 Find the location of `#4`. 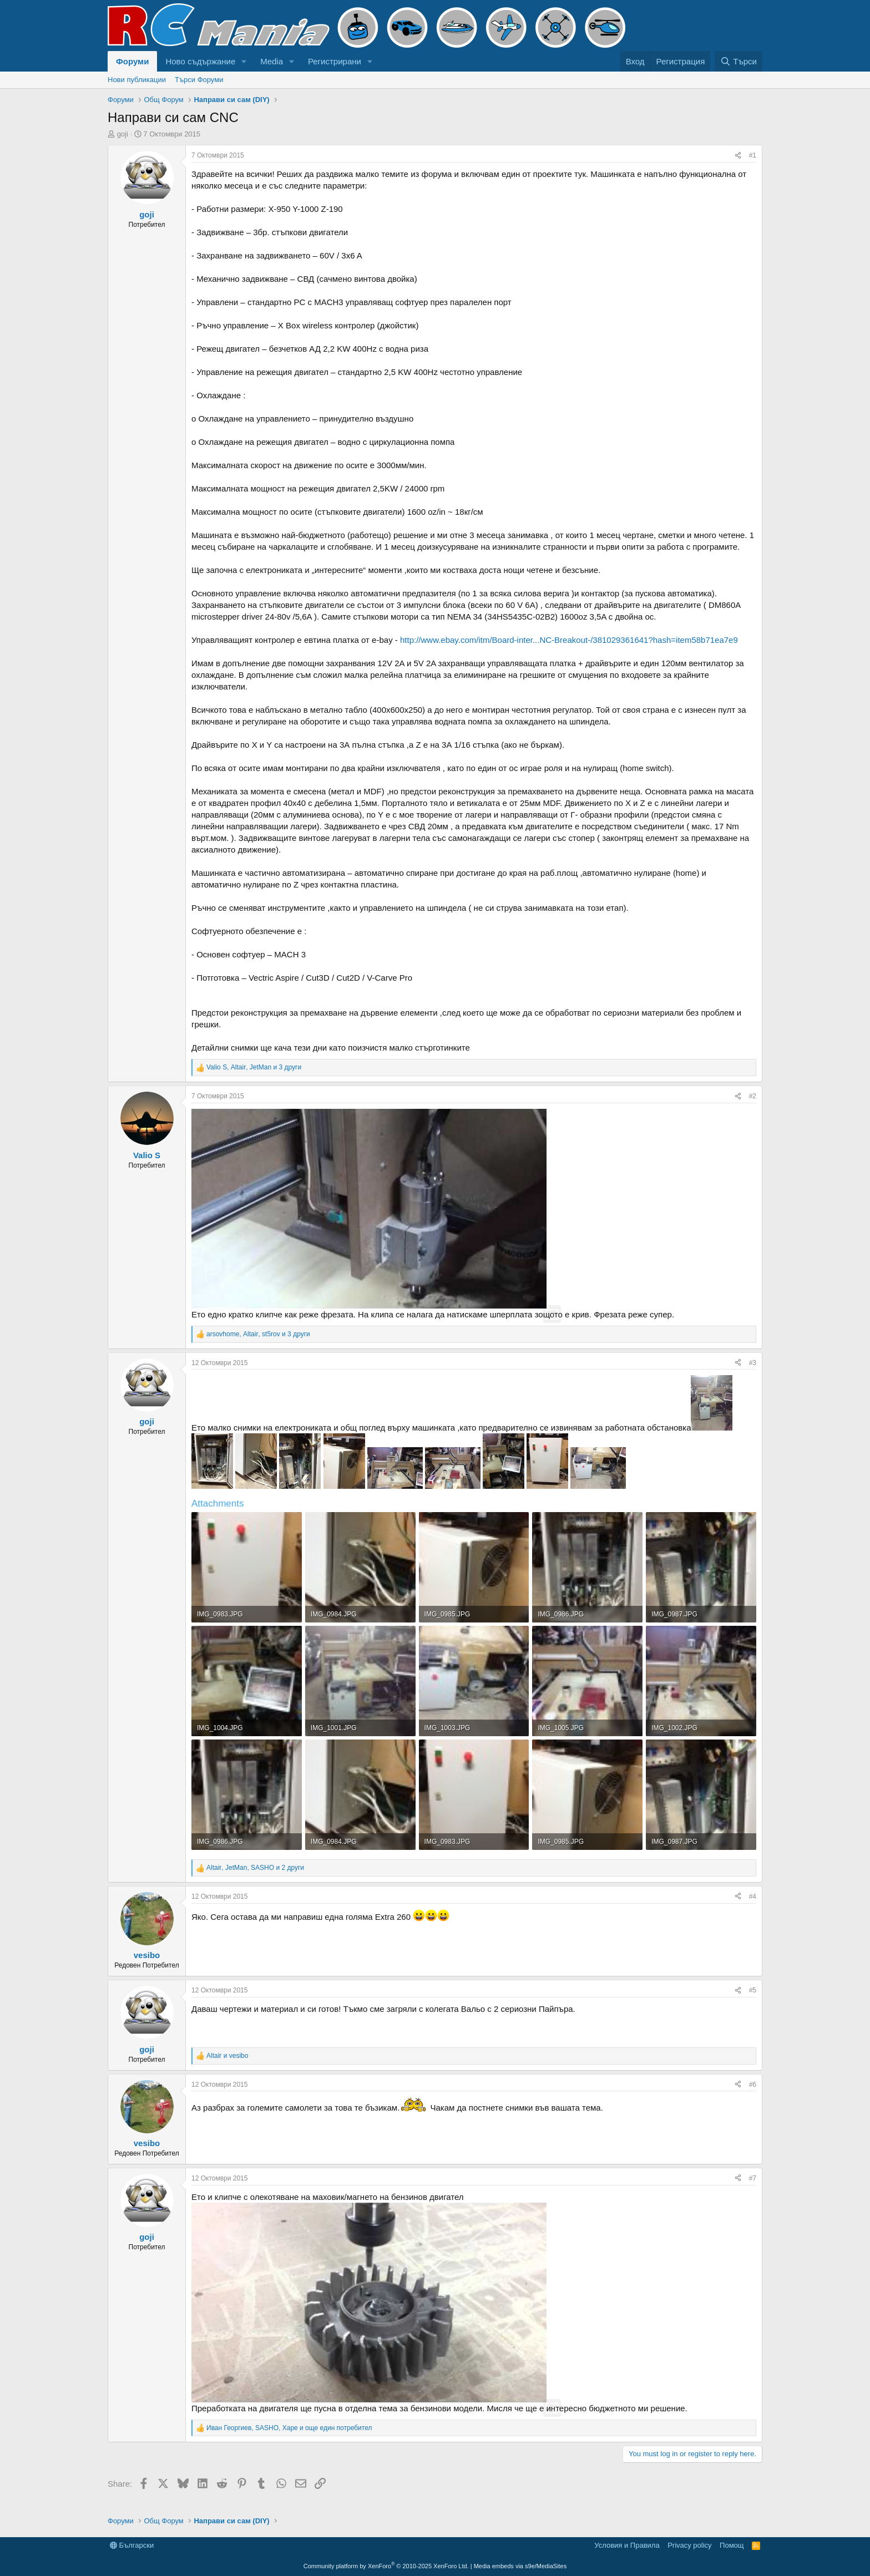

#4 is located at coordinates (752, 1896).